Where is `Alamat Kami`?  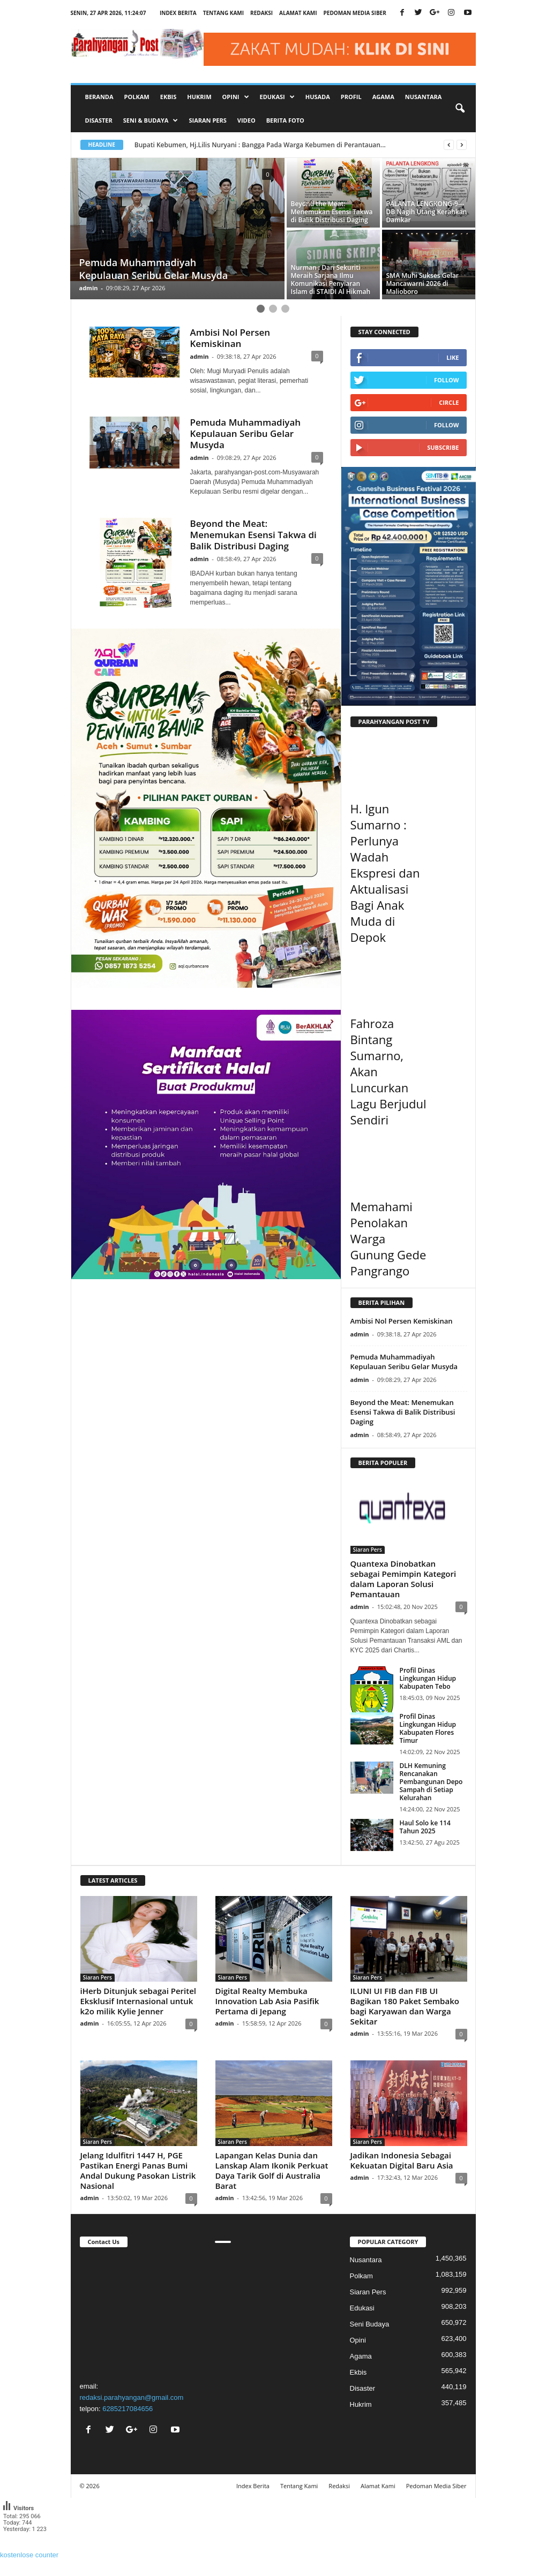 Alamat Kami is located at coordinates (298, 13).